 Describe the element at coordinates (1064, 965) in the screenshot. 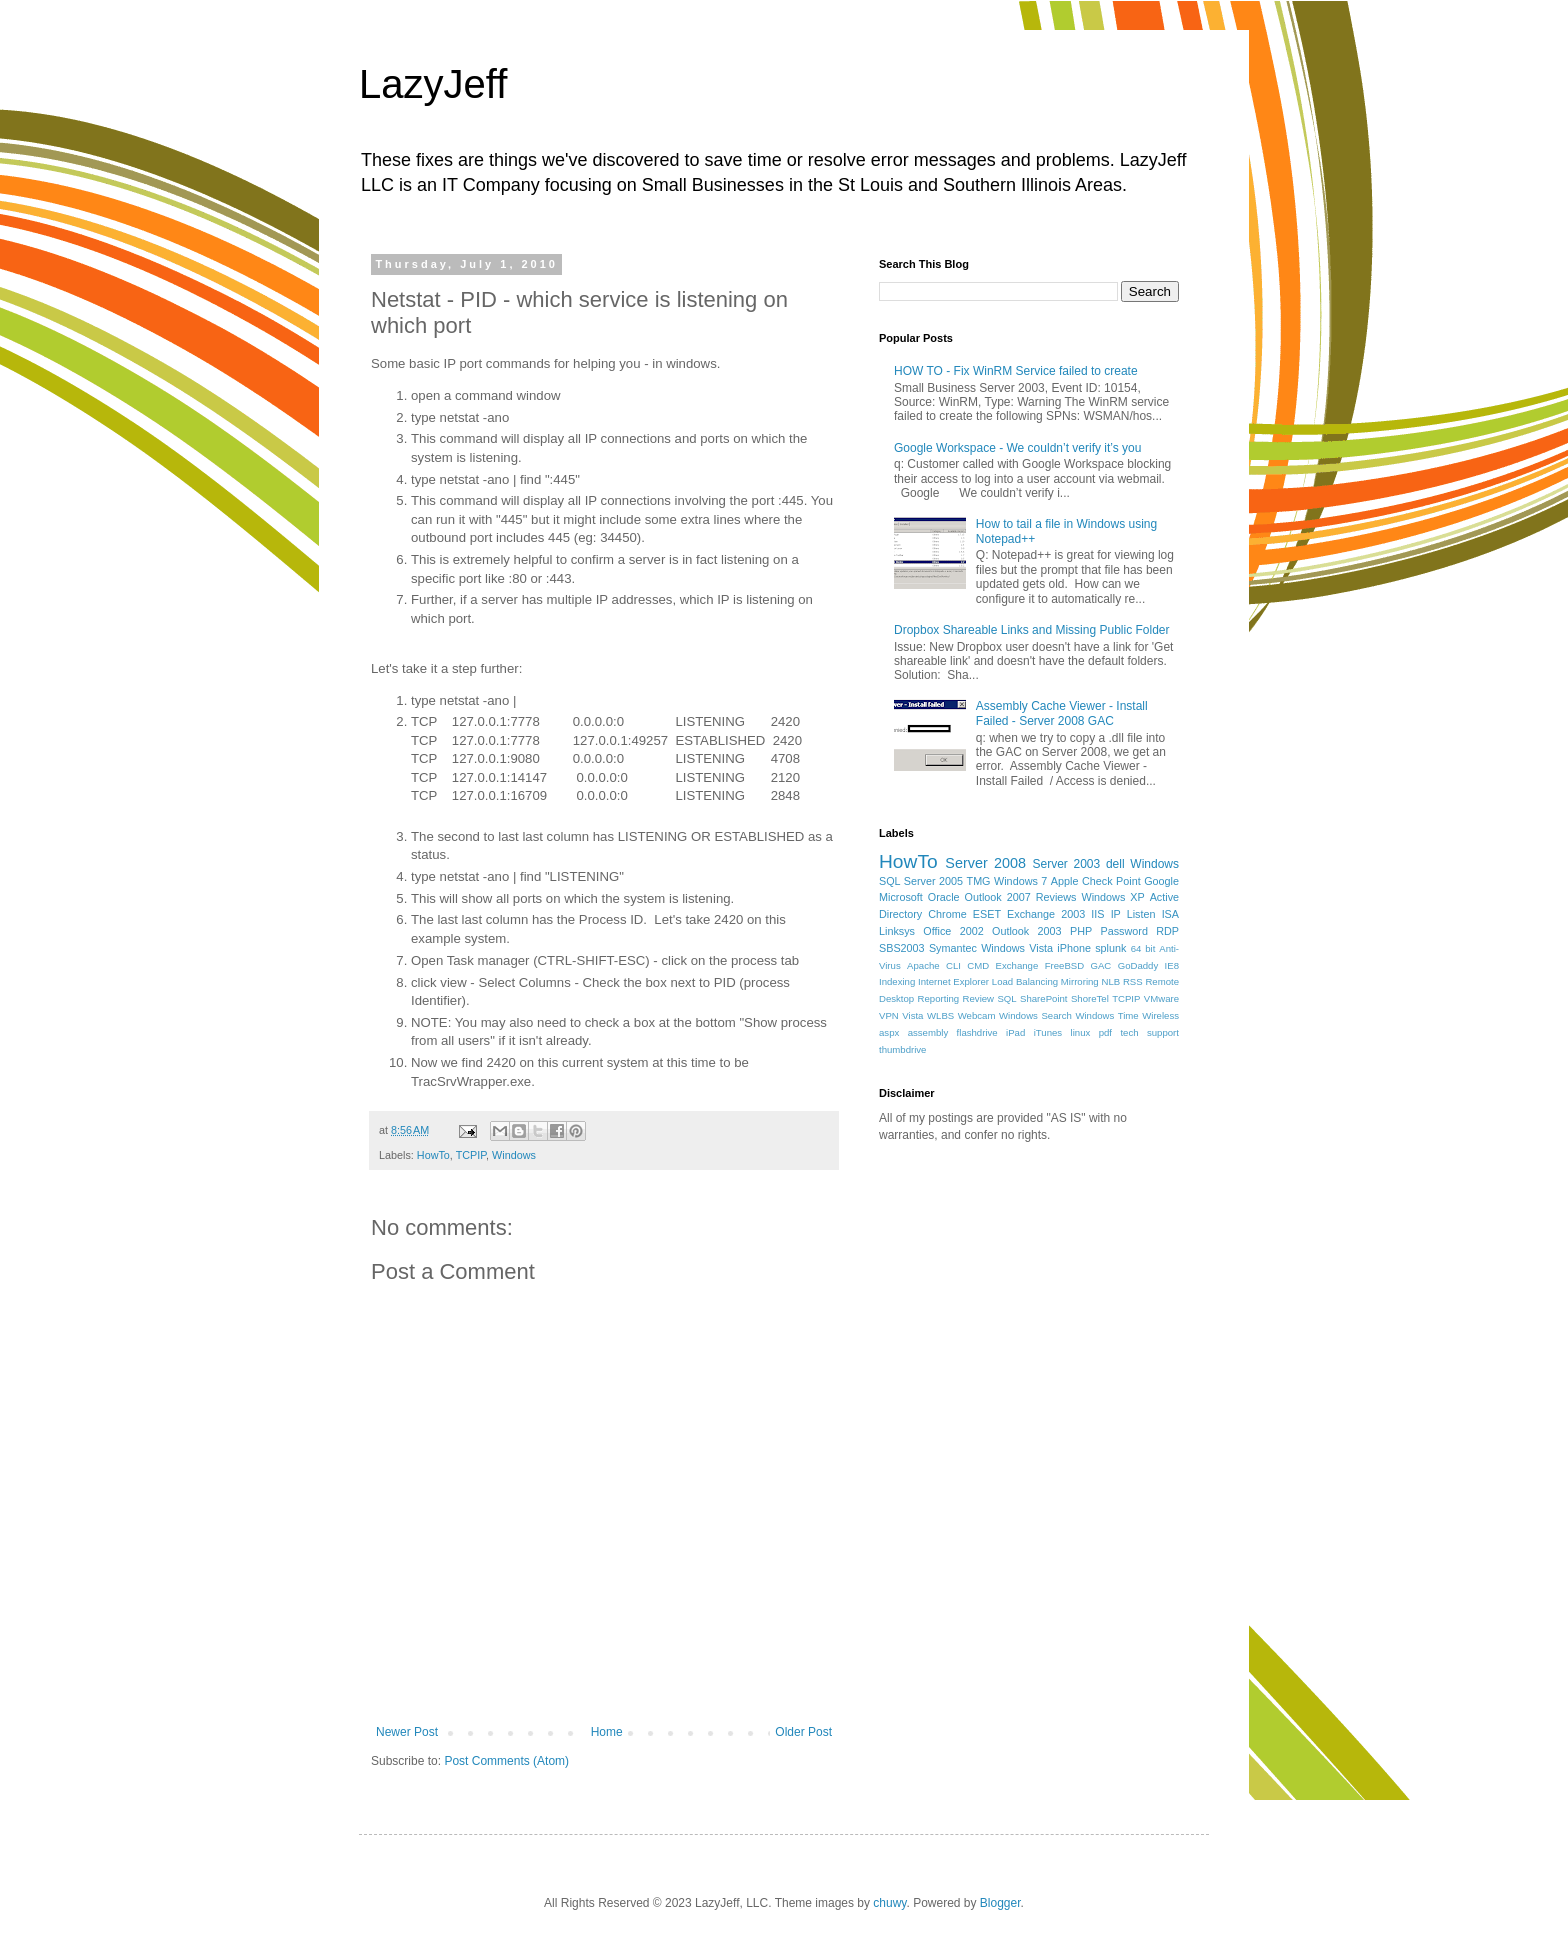

I see `FreeBSD` at that location.